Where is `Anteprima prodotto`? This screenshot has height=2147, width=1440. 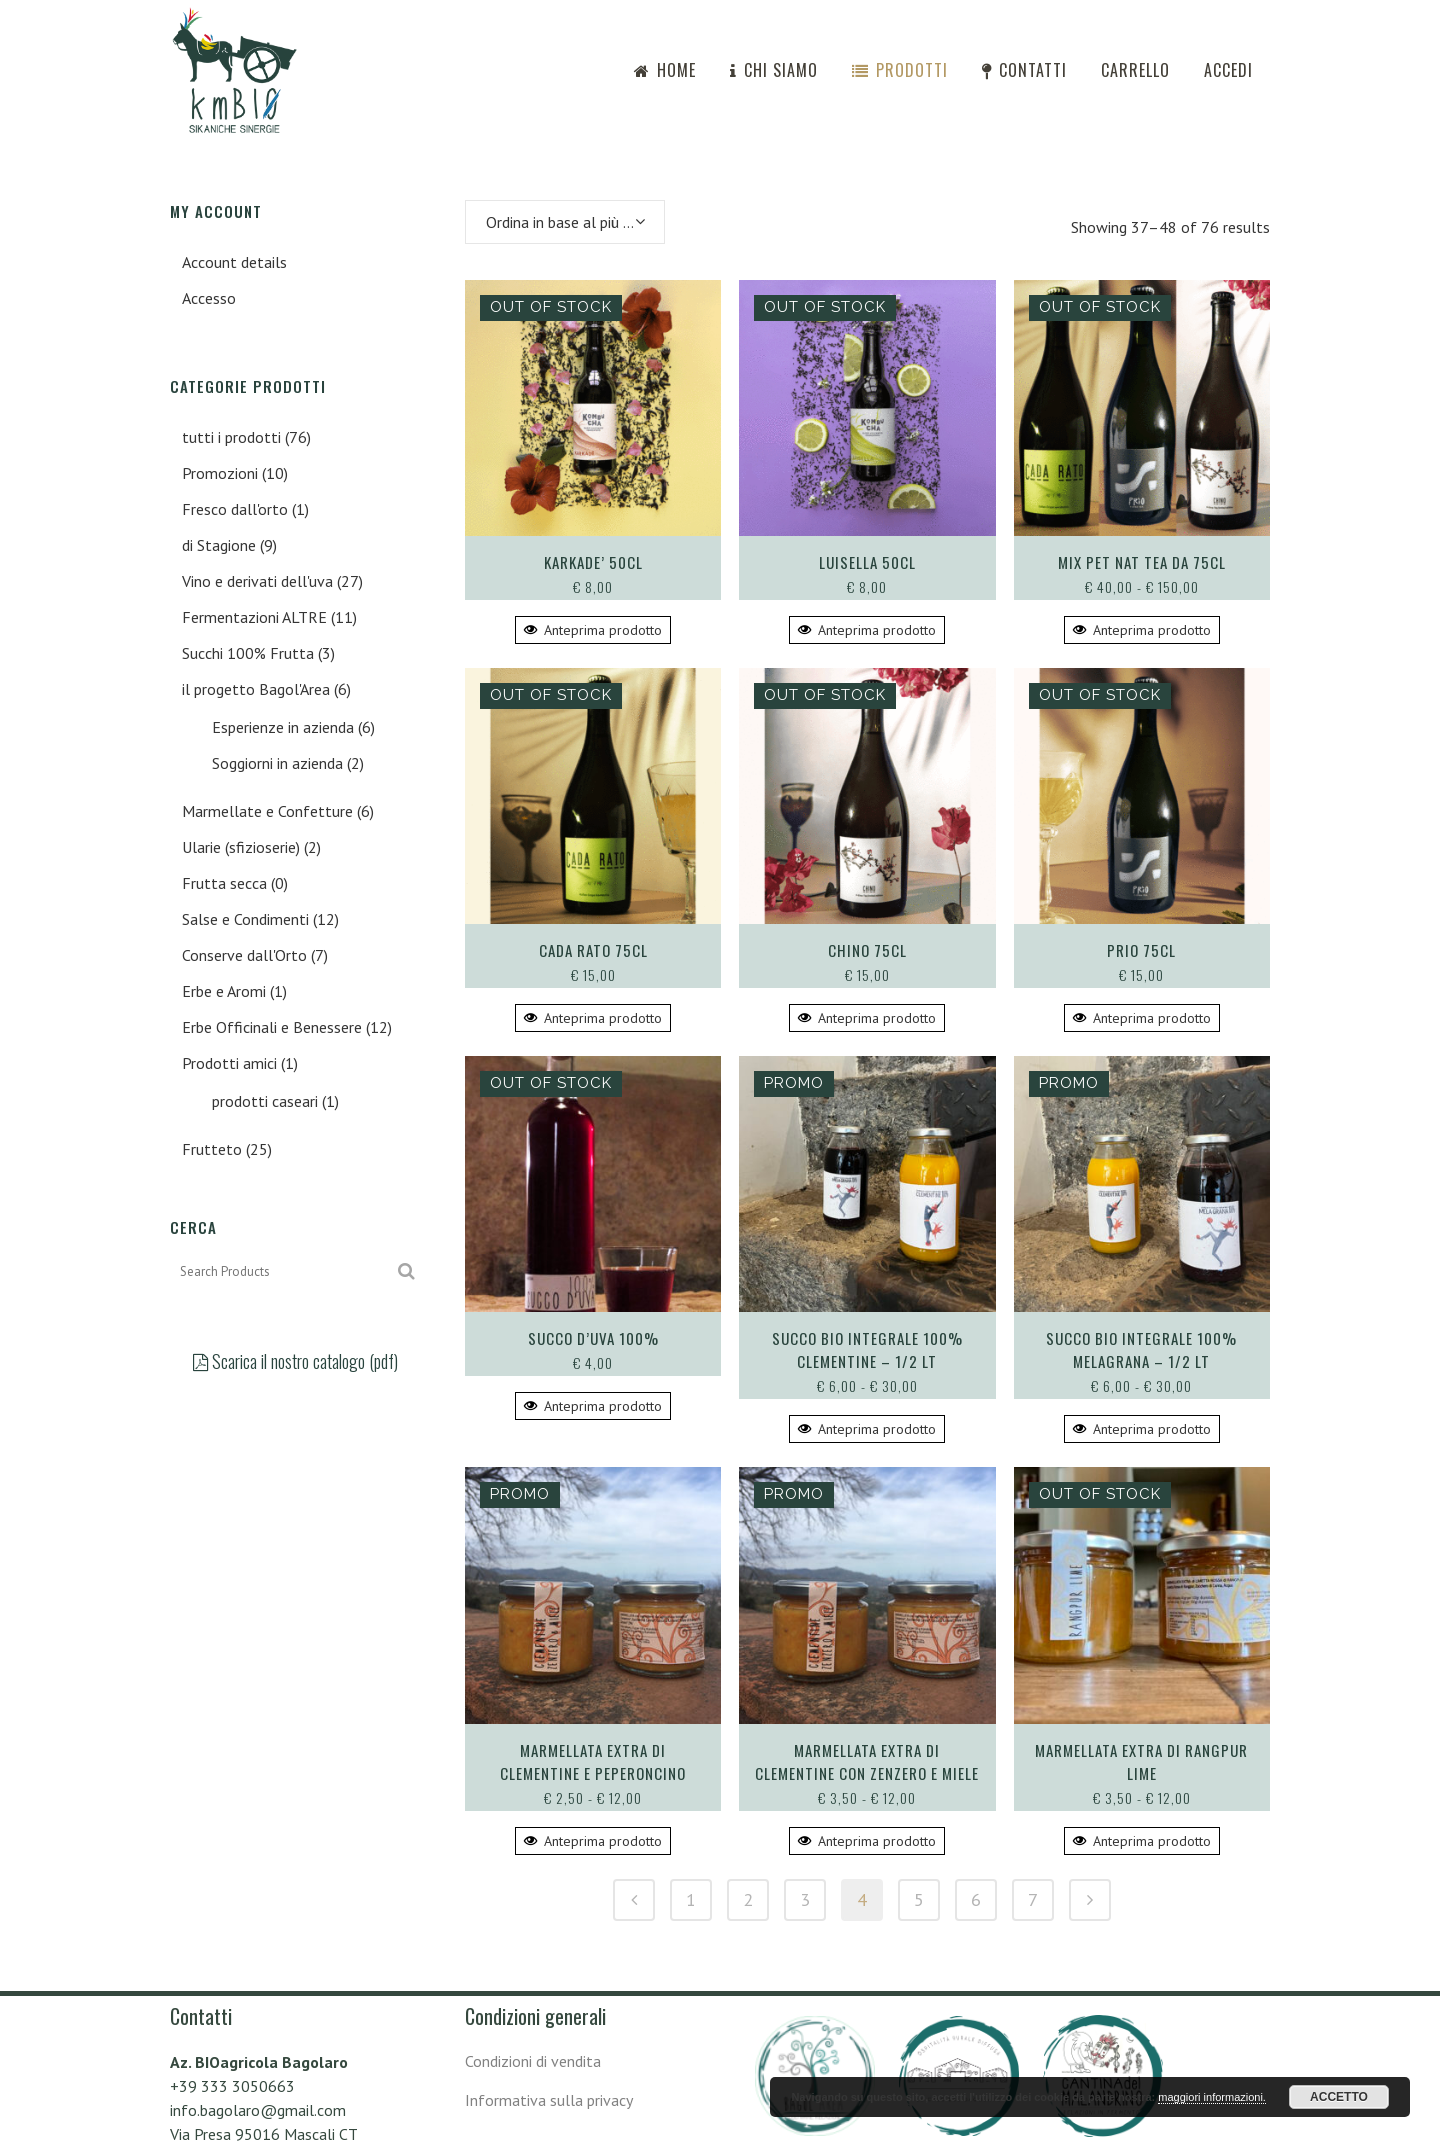
Anteprima prodotto is located at coordinates (593, 630).